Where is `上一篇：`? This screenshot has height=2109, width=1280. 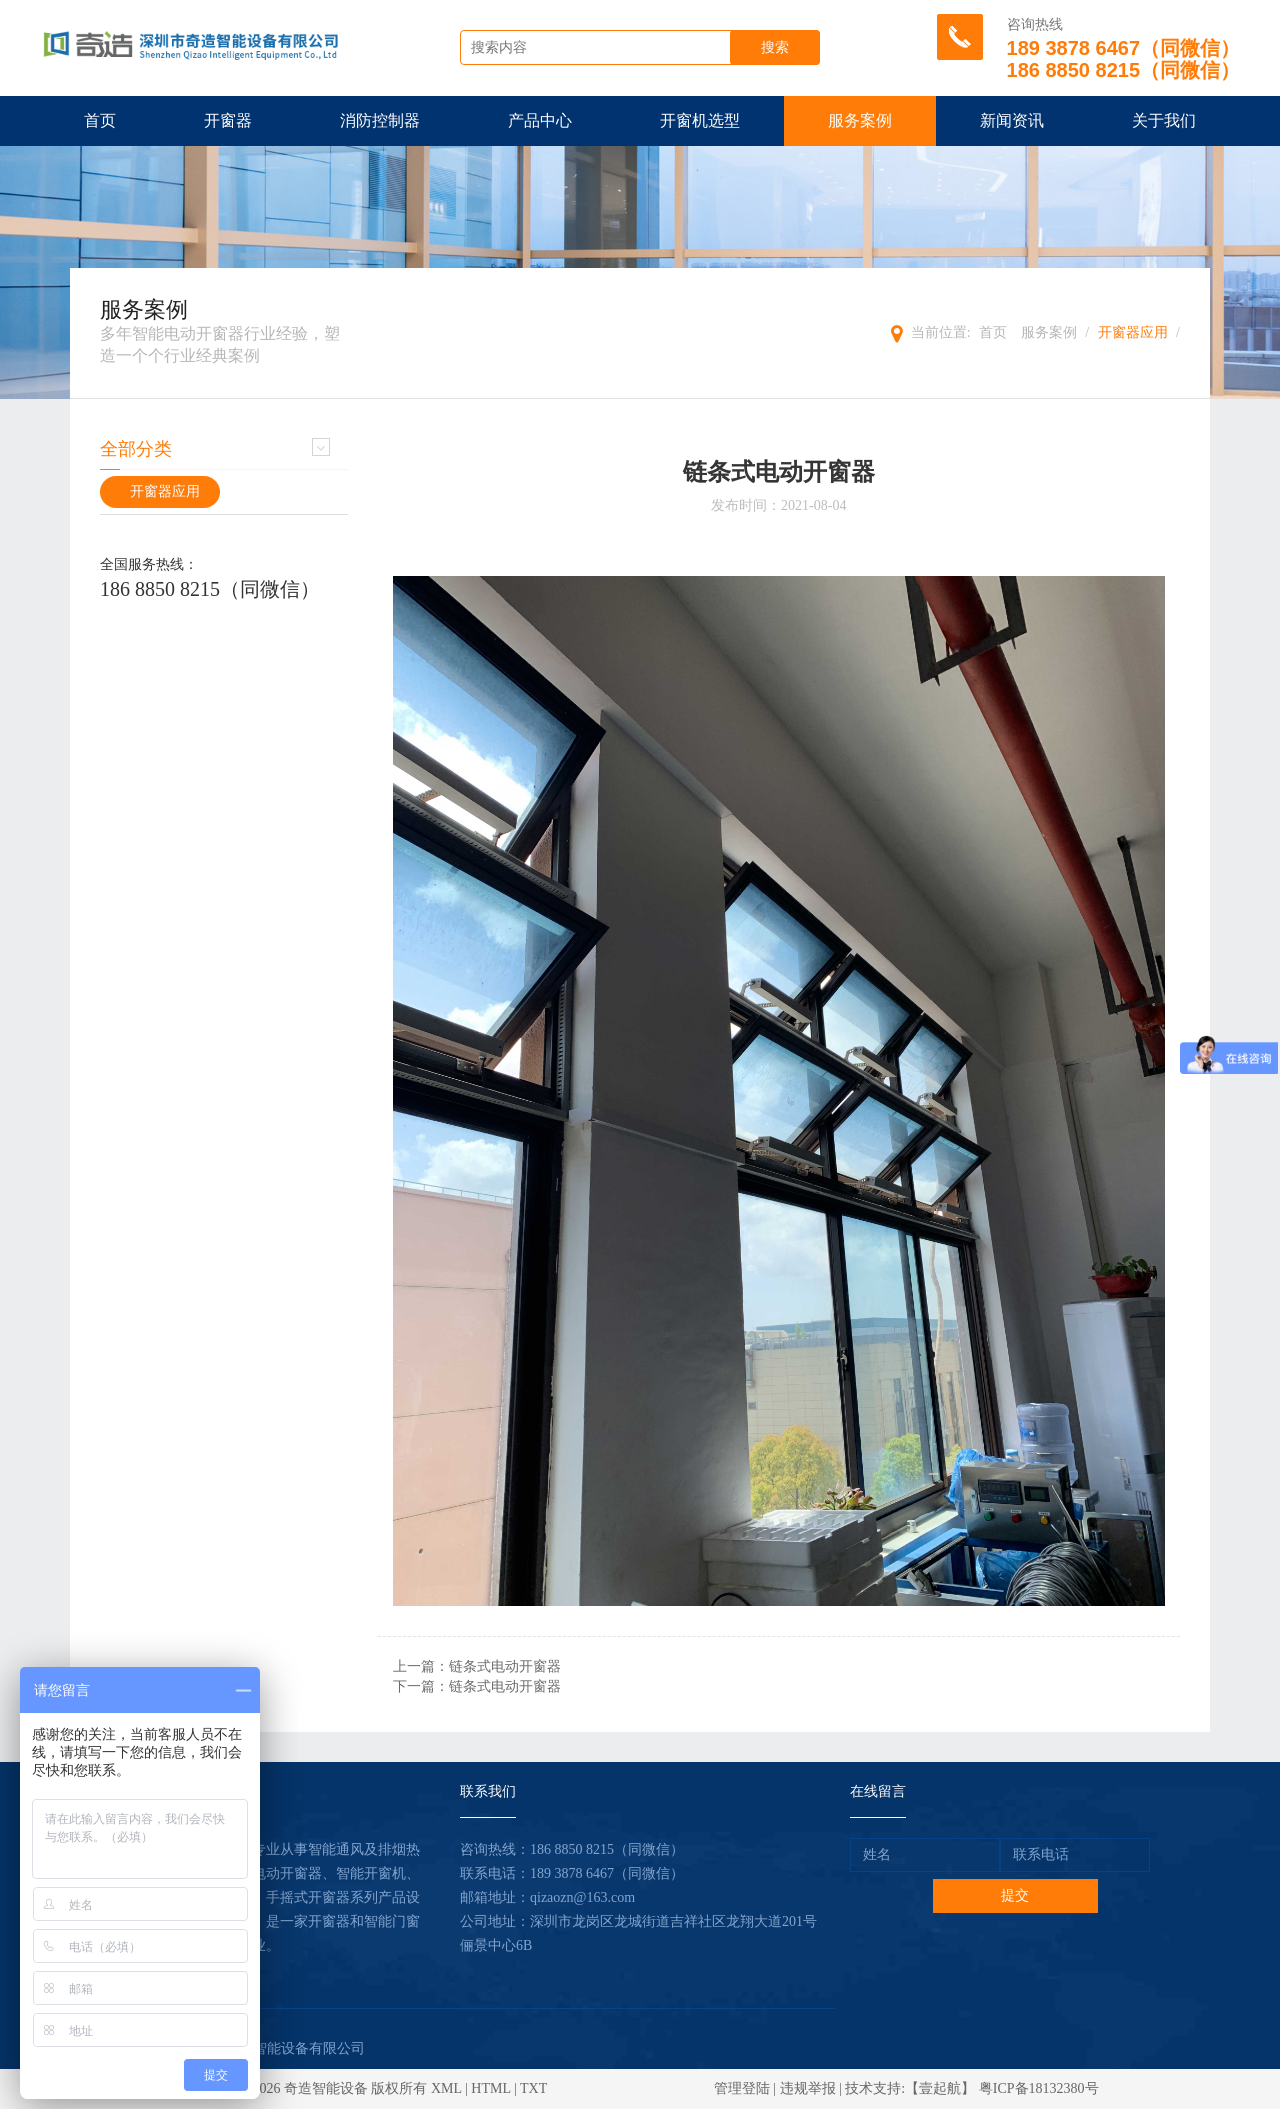 上一篇： is located at coordinates (477, 1666).